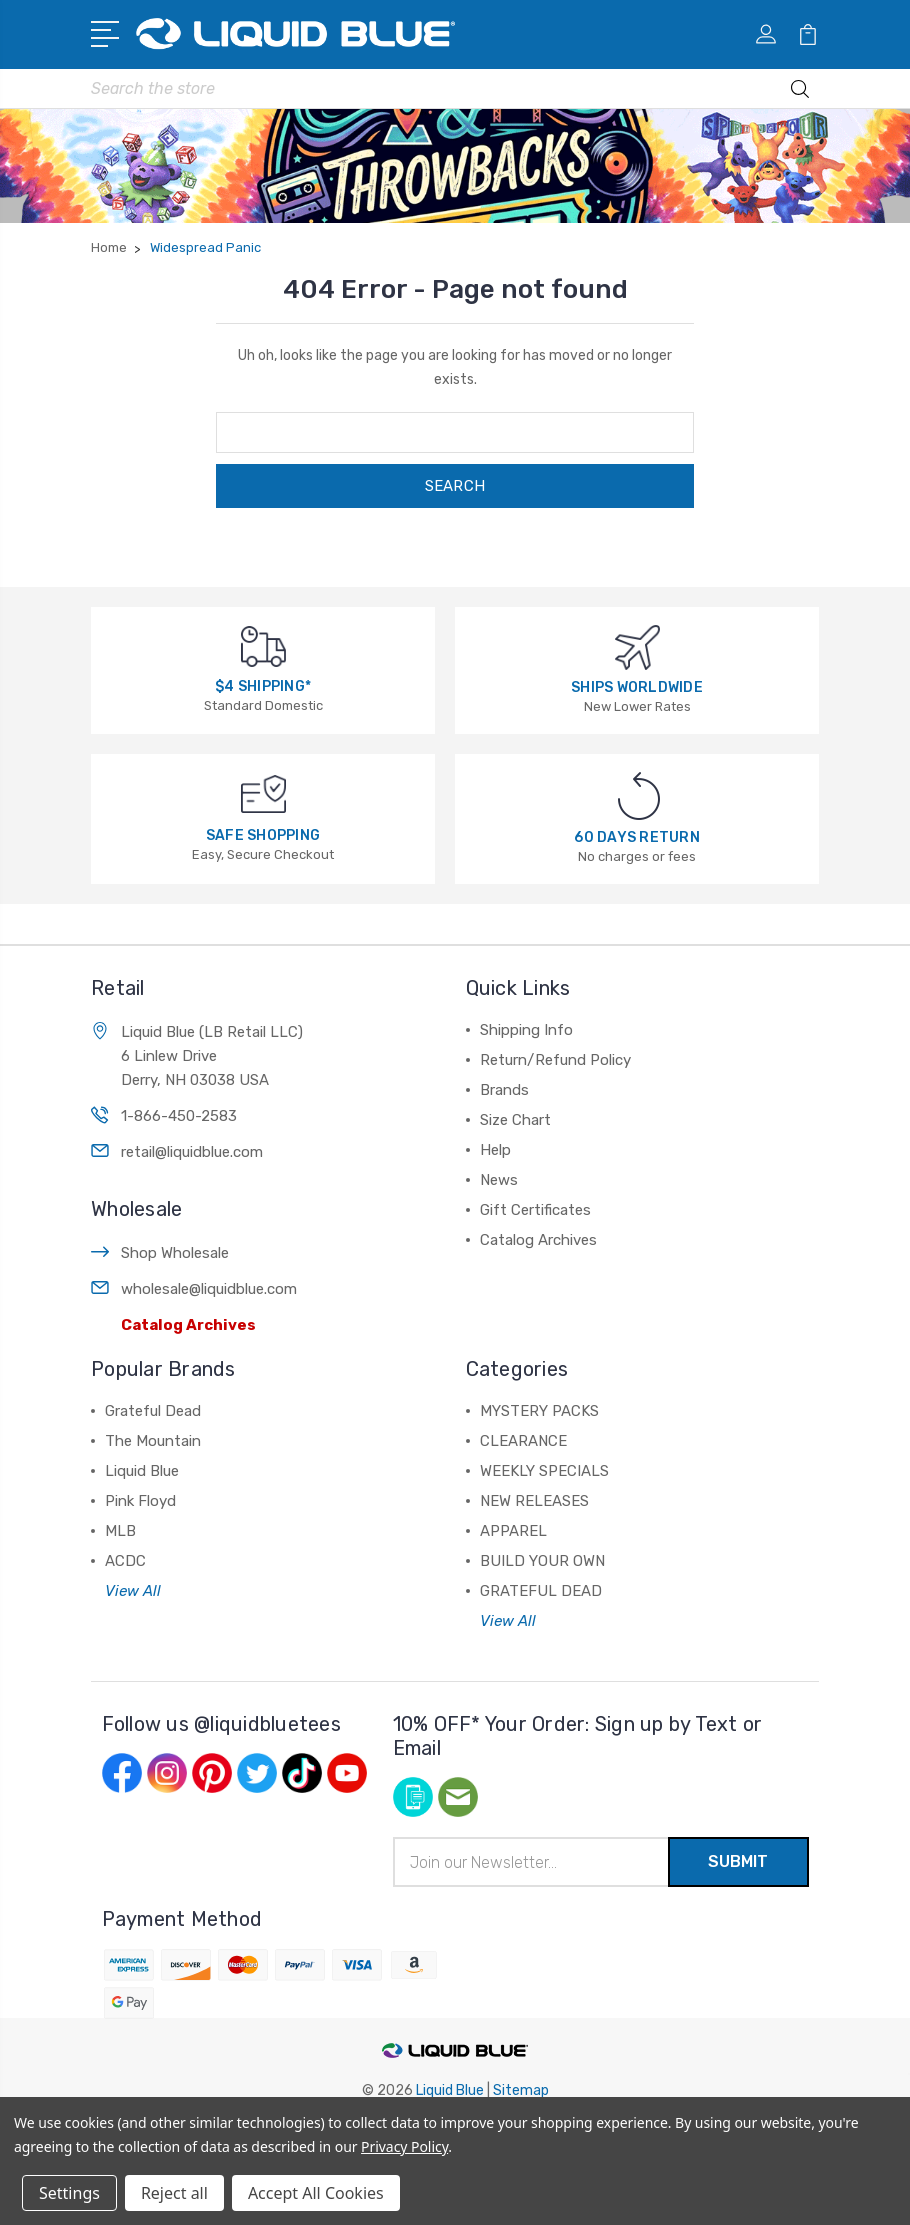 This screenshot has width=910, height=2225. What do you see at coordinates (142, 1471) in the screenshot?
I see `Liquid Blue` at bounding box center [142, 1471].